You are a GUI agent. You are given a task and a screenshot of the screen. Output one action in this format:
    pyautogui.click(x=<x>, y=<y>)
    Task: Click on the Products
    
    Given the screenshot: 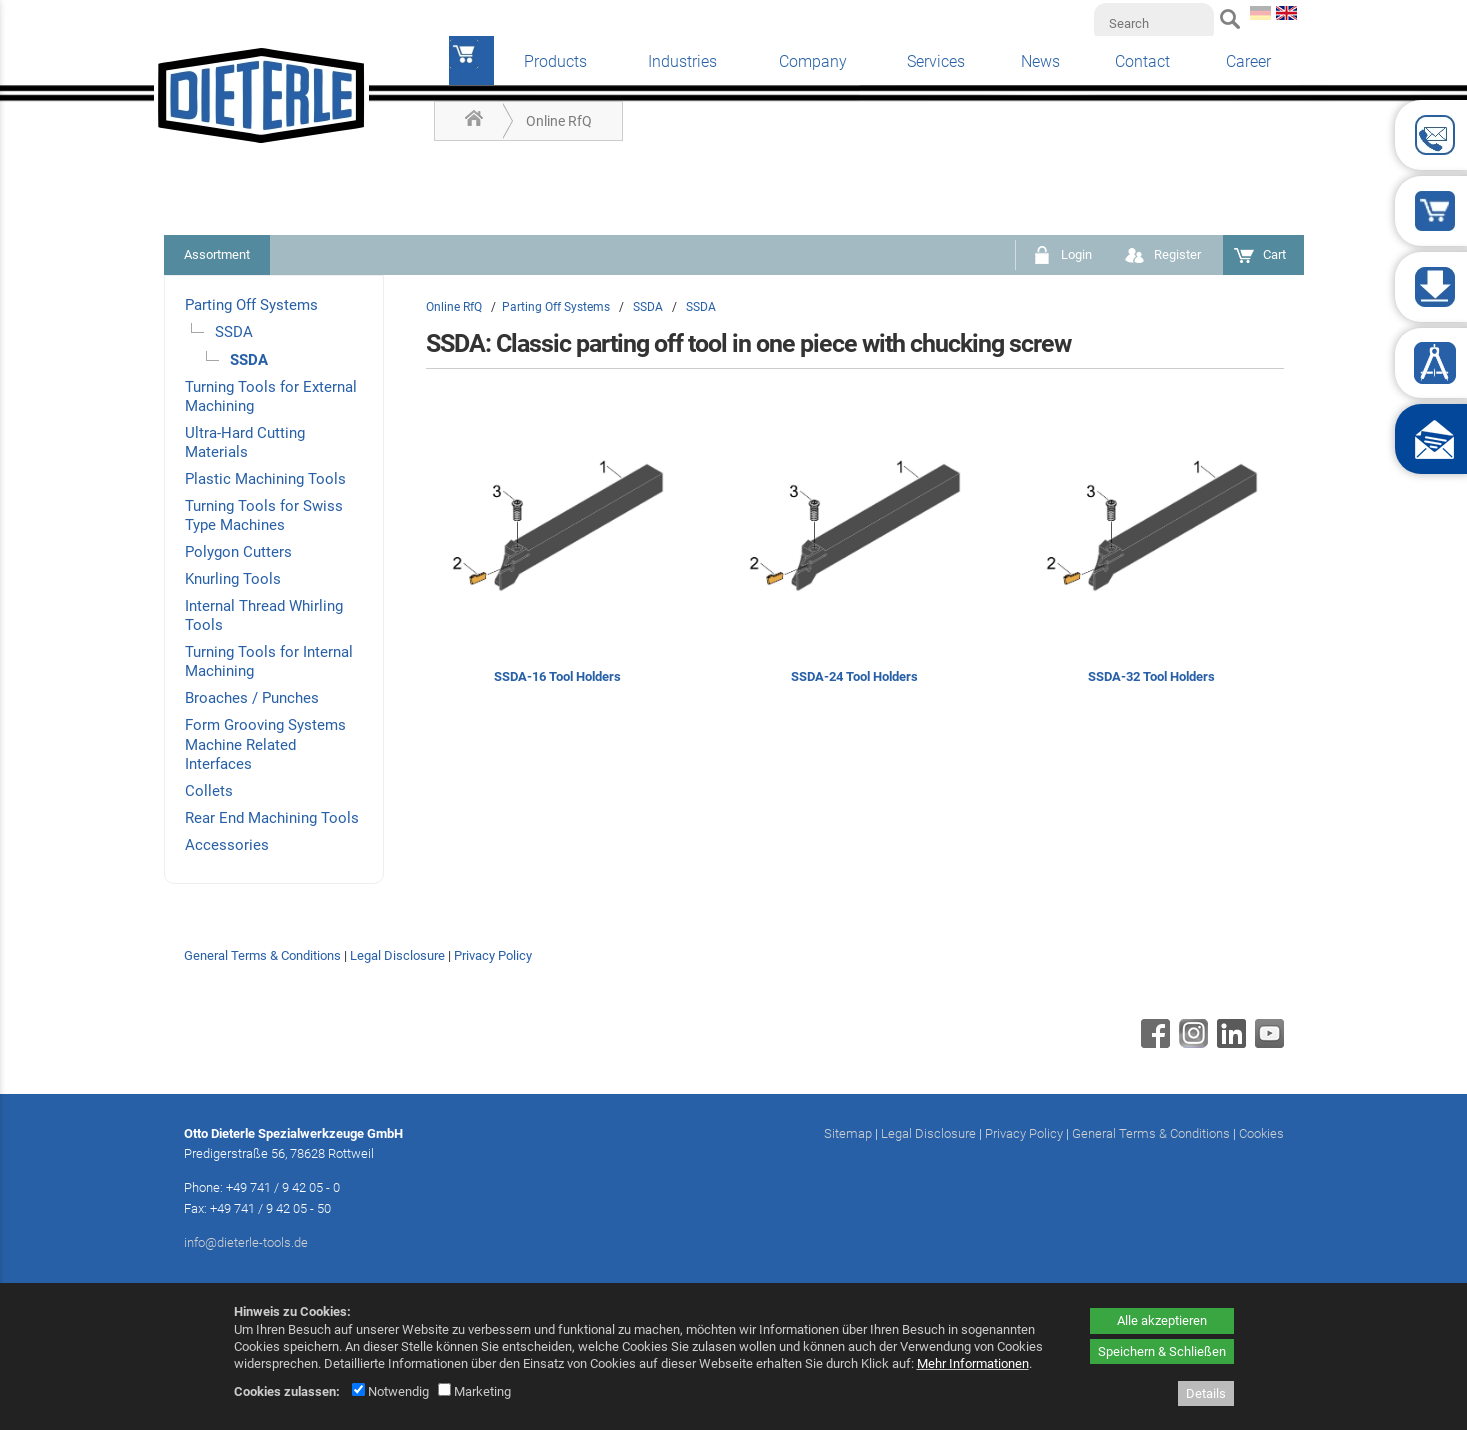 What is the action you would take?
    pyautogui.click(x=555, y=61)
    